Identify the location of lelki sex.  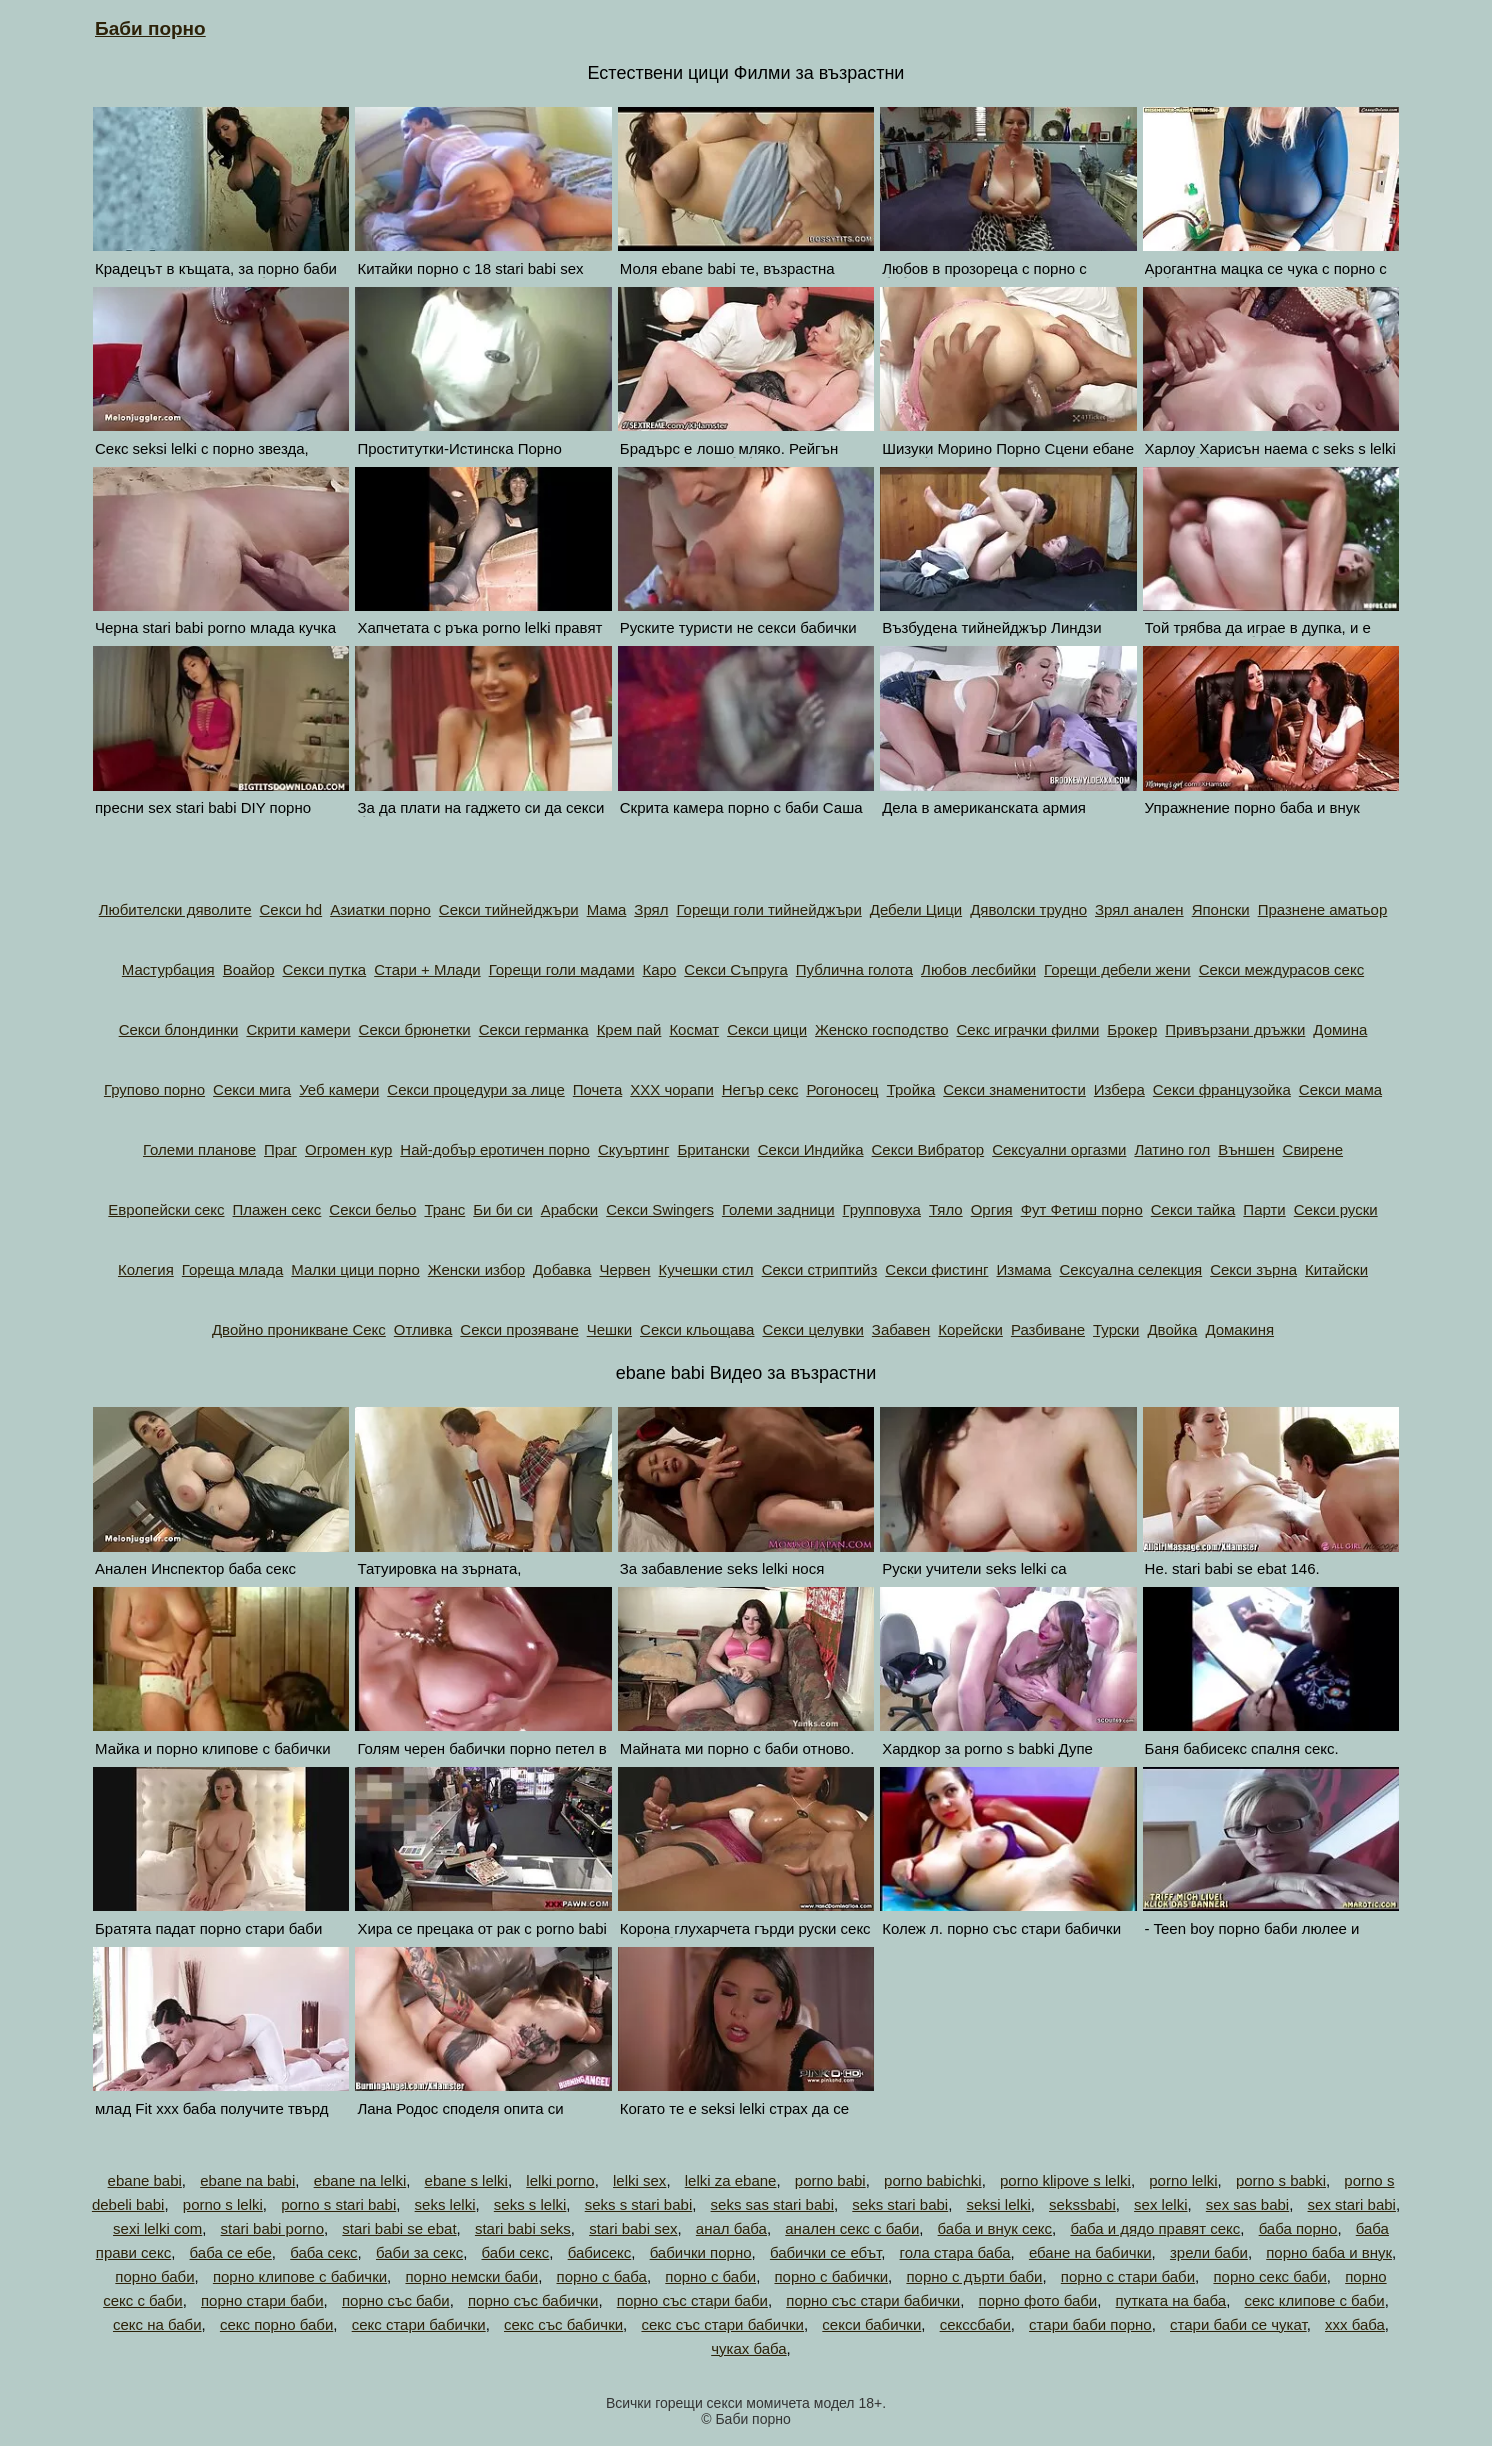
(639, 2180).